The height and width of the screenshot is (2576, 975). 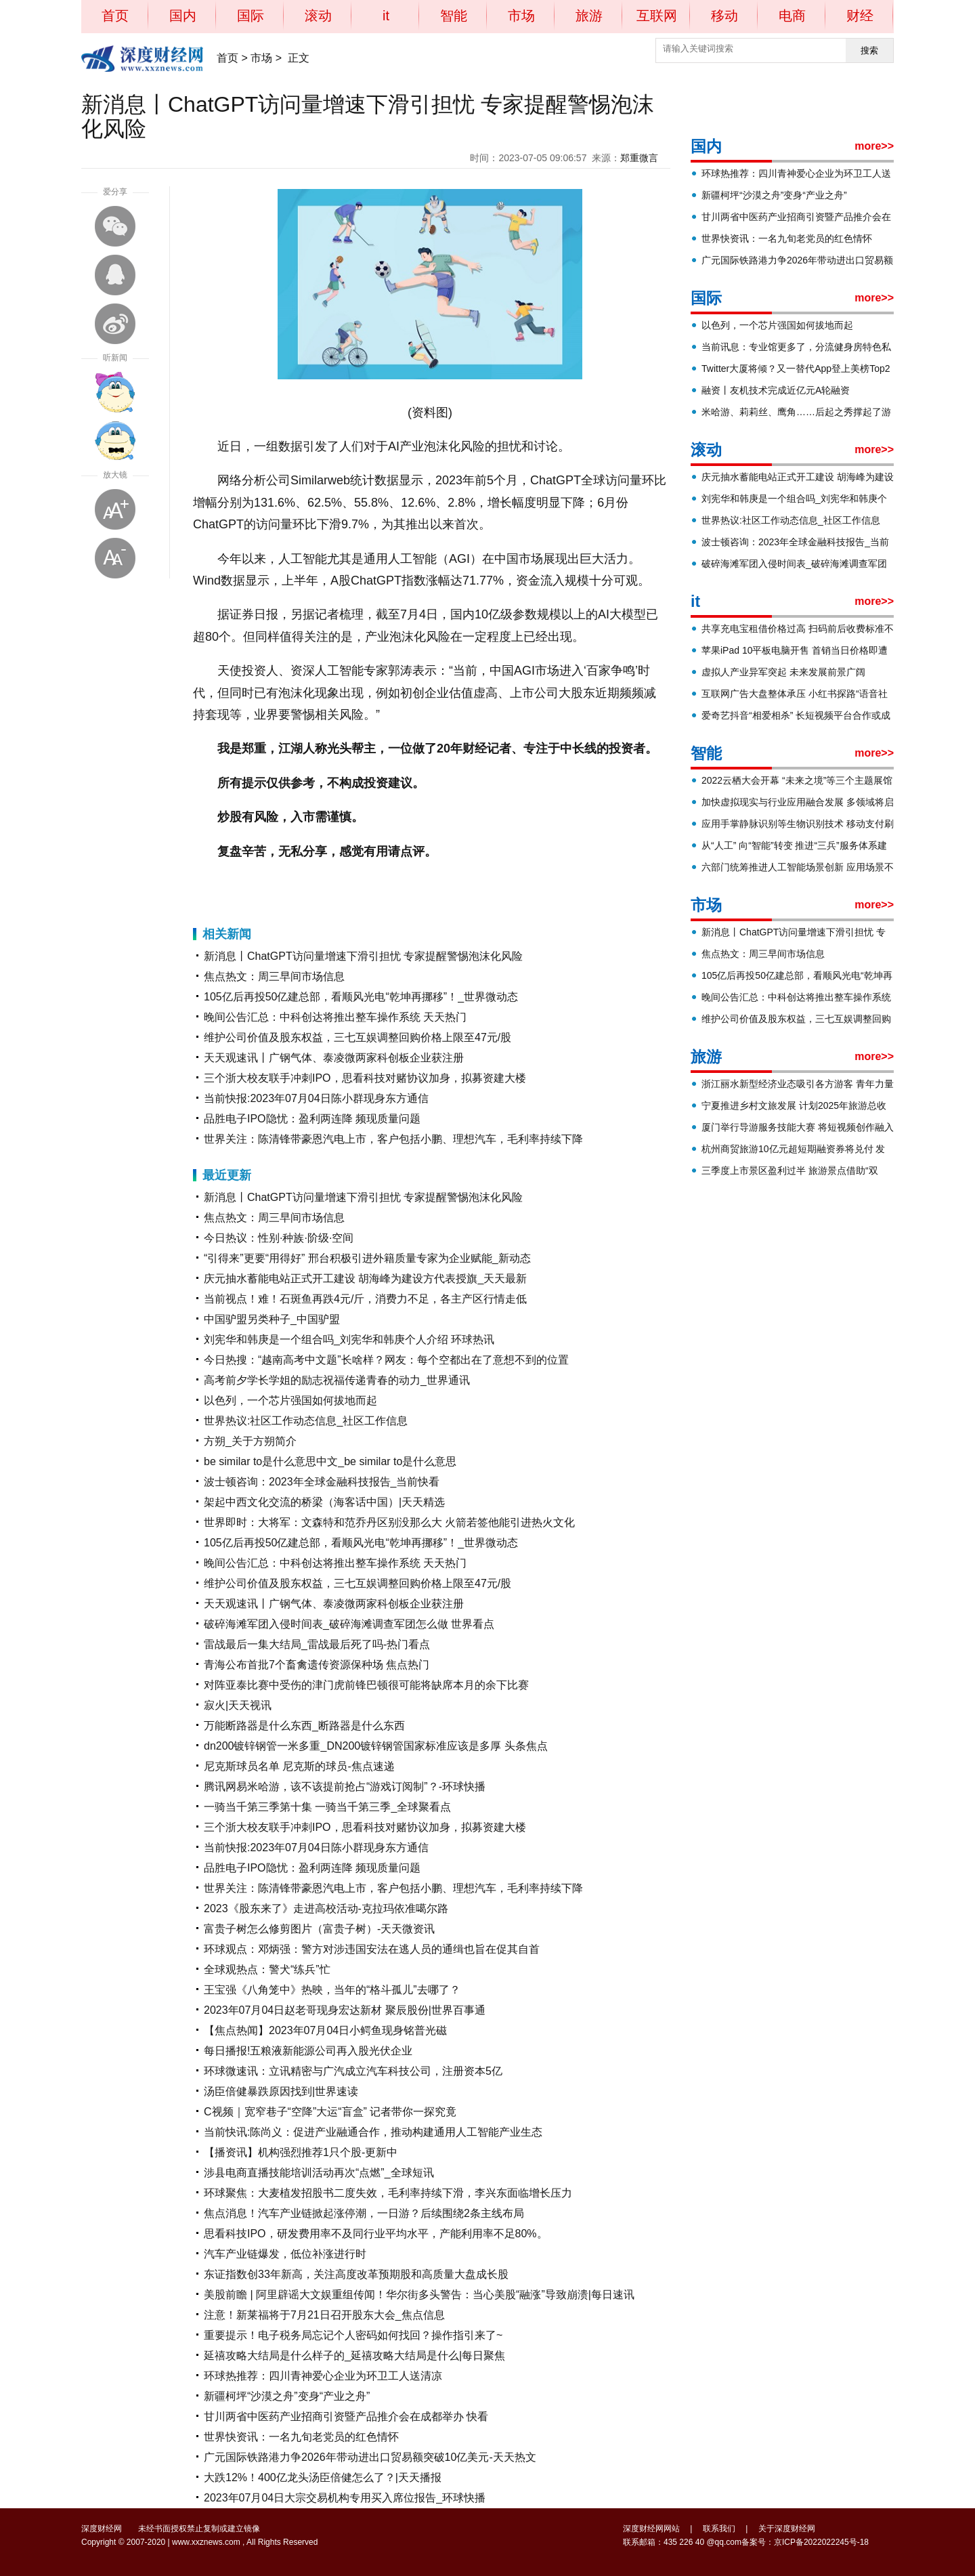 What do you see at coordinates (312, 1118) in the screenshot?
I see `品胜电子IPO隐忧：盈利两连降 频现质量问题` at bounding box center [312, 1118].